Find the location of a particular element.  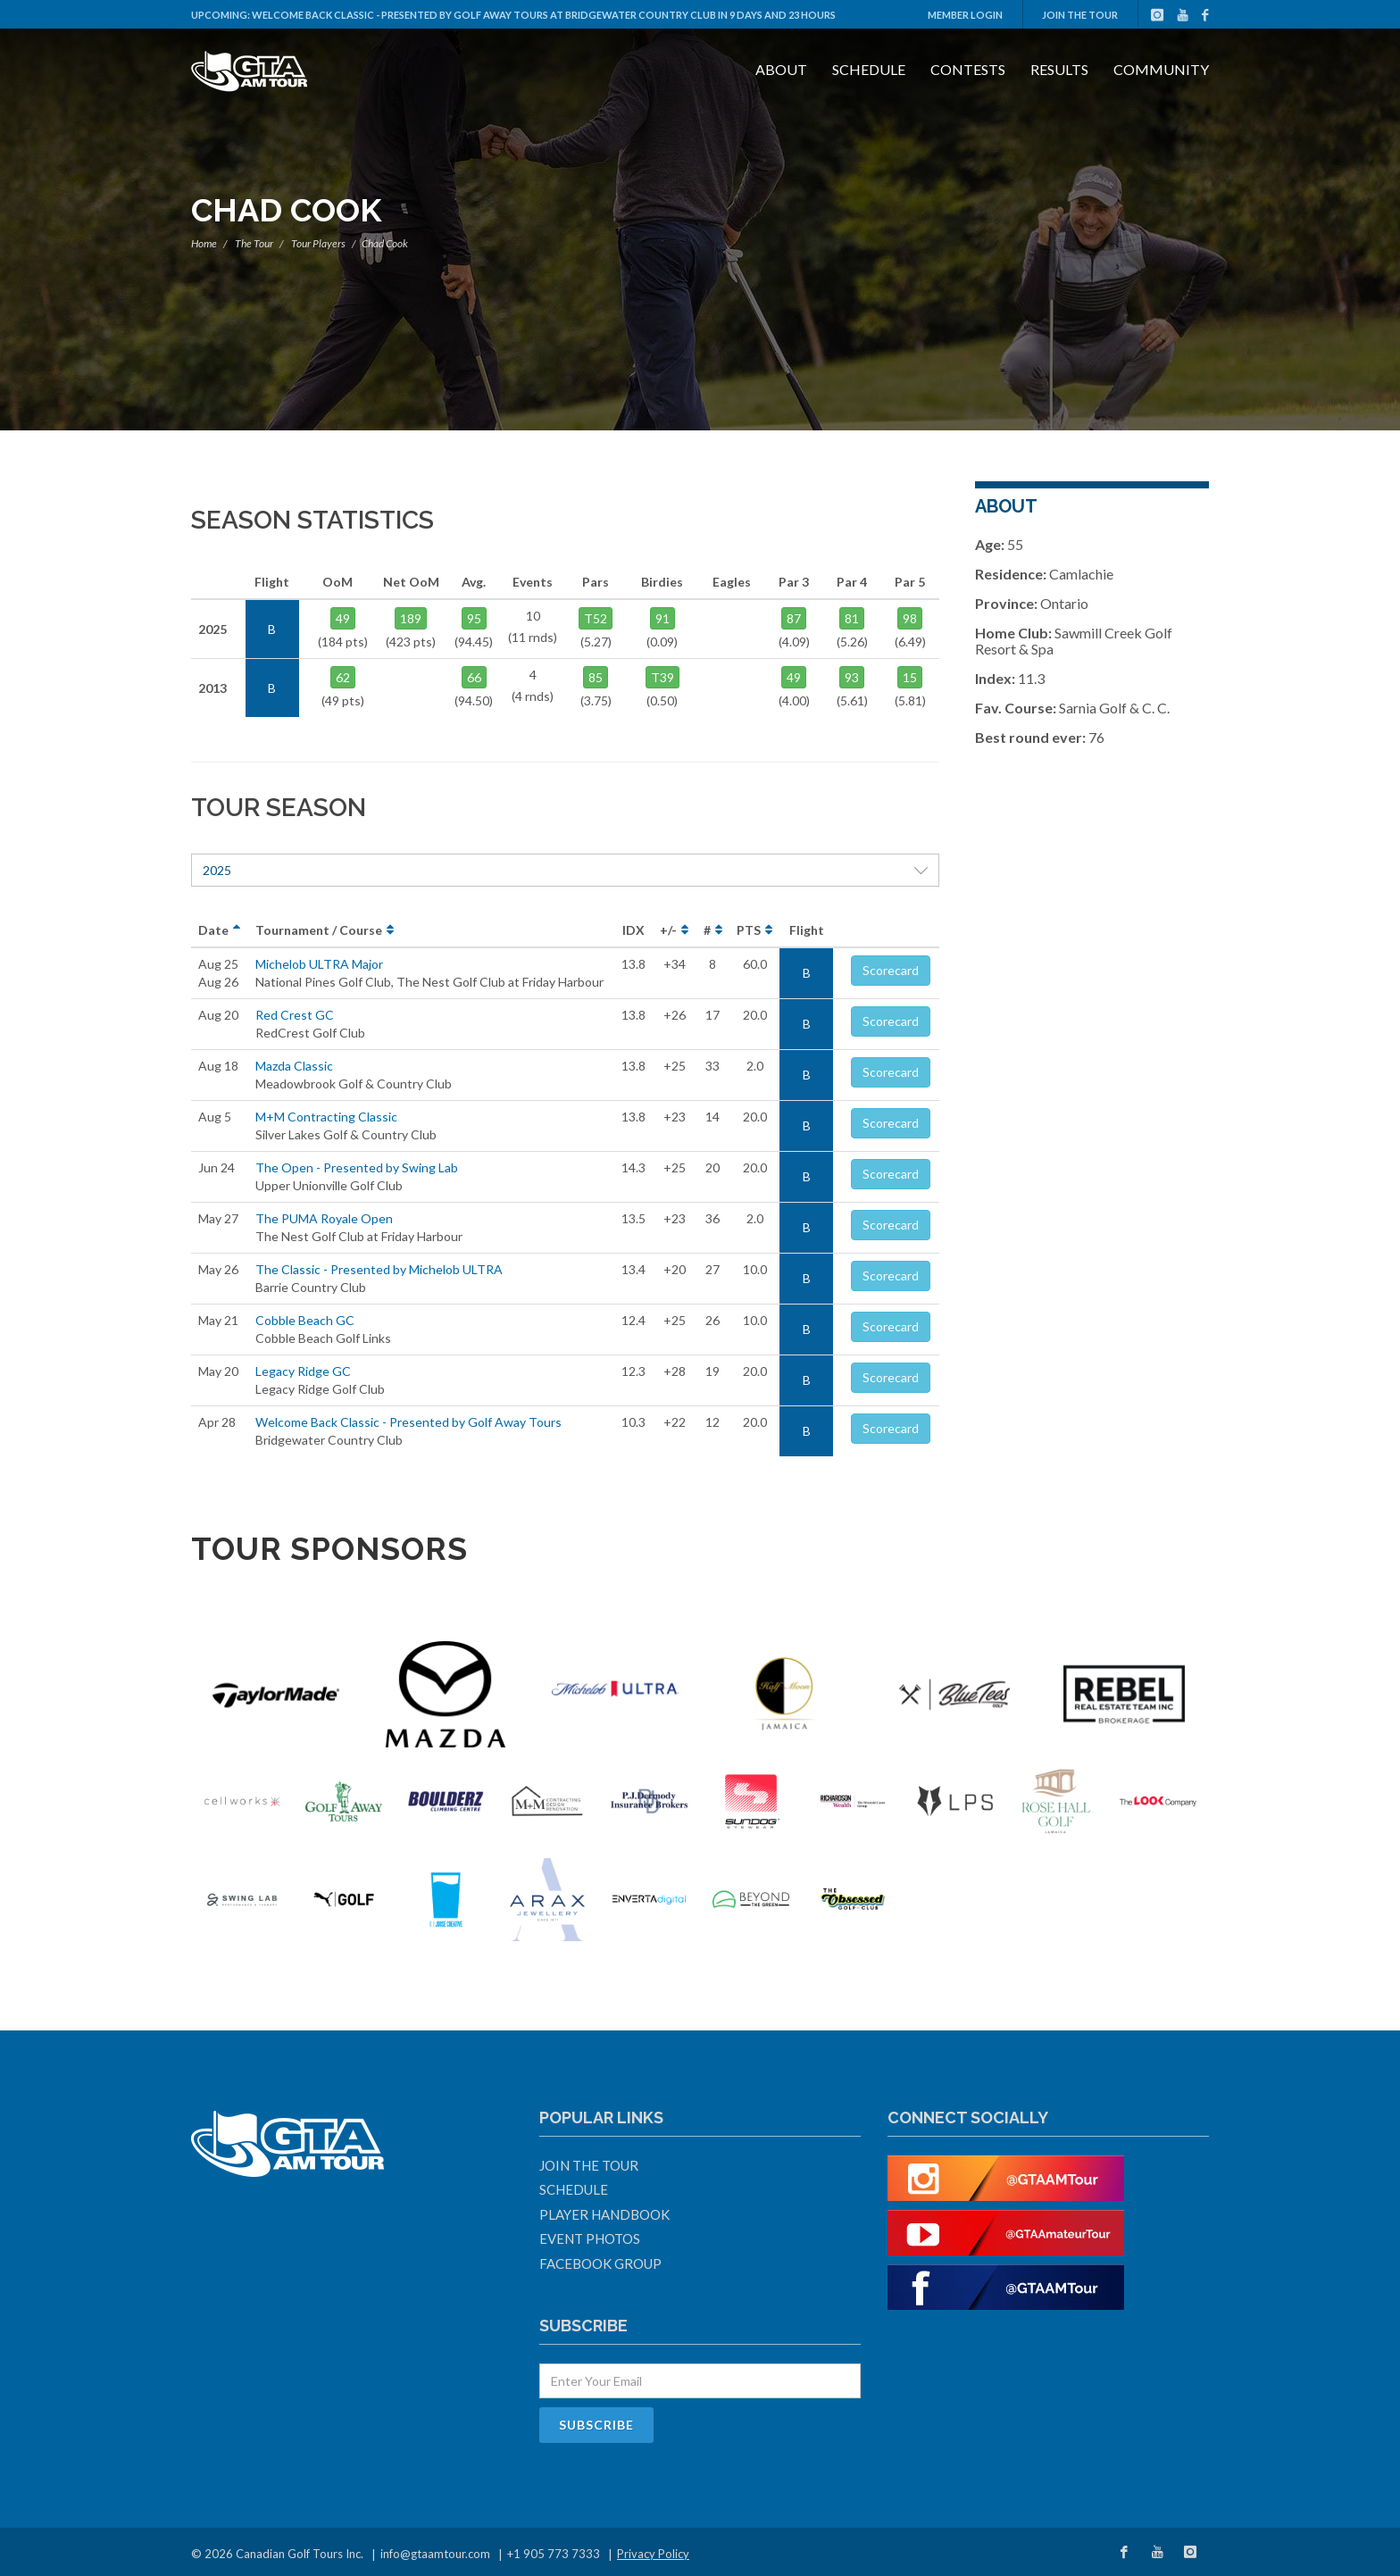

+1 905 773 7333 is located at coordinates (553, 2554).